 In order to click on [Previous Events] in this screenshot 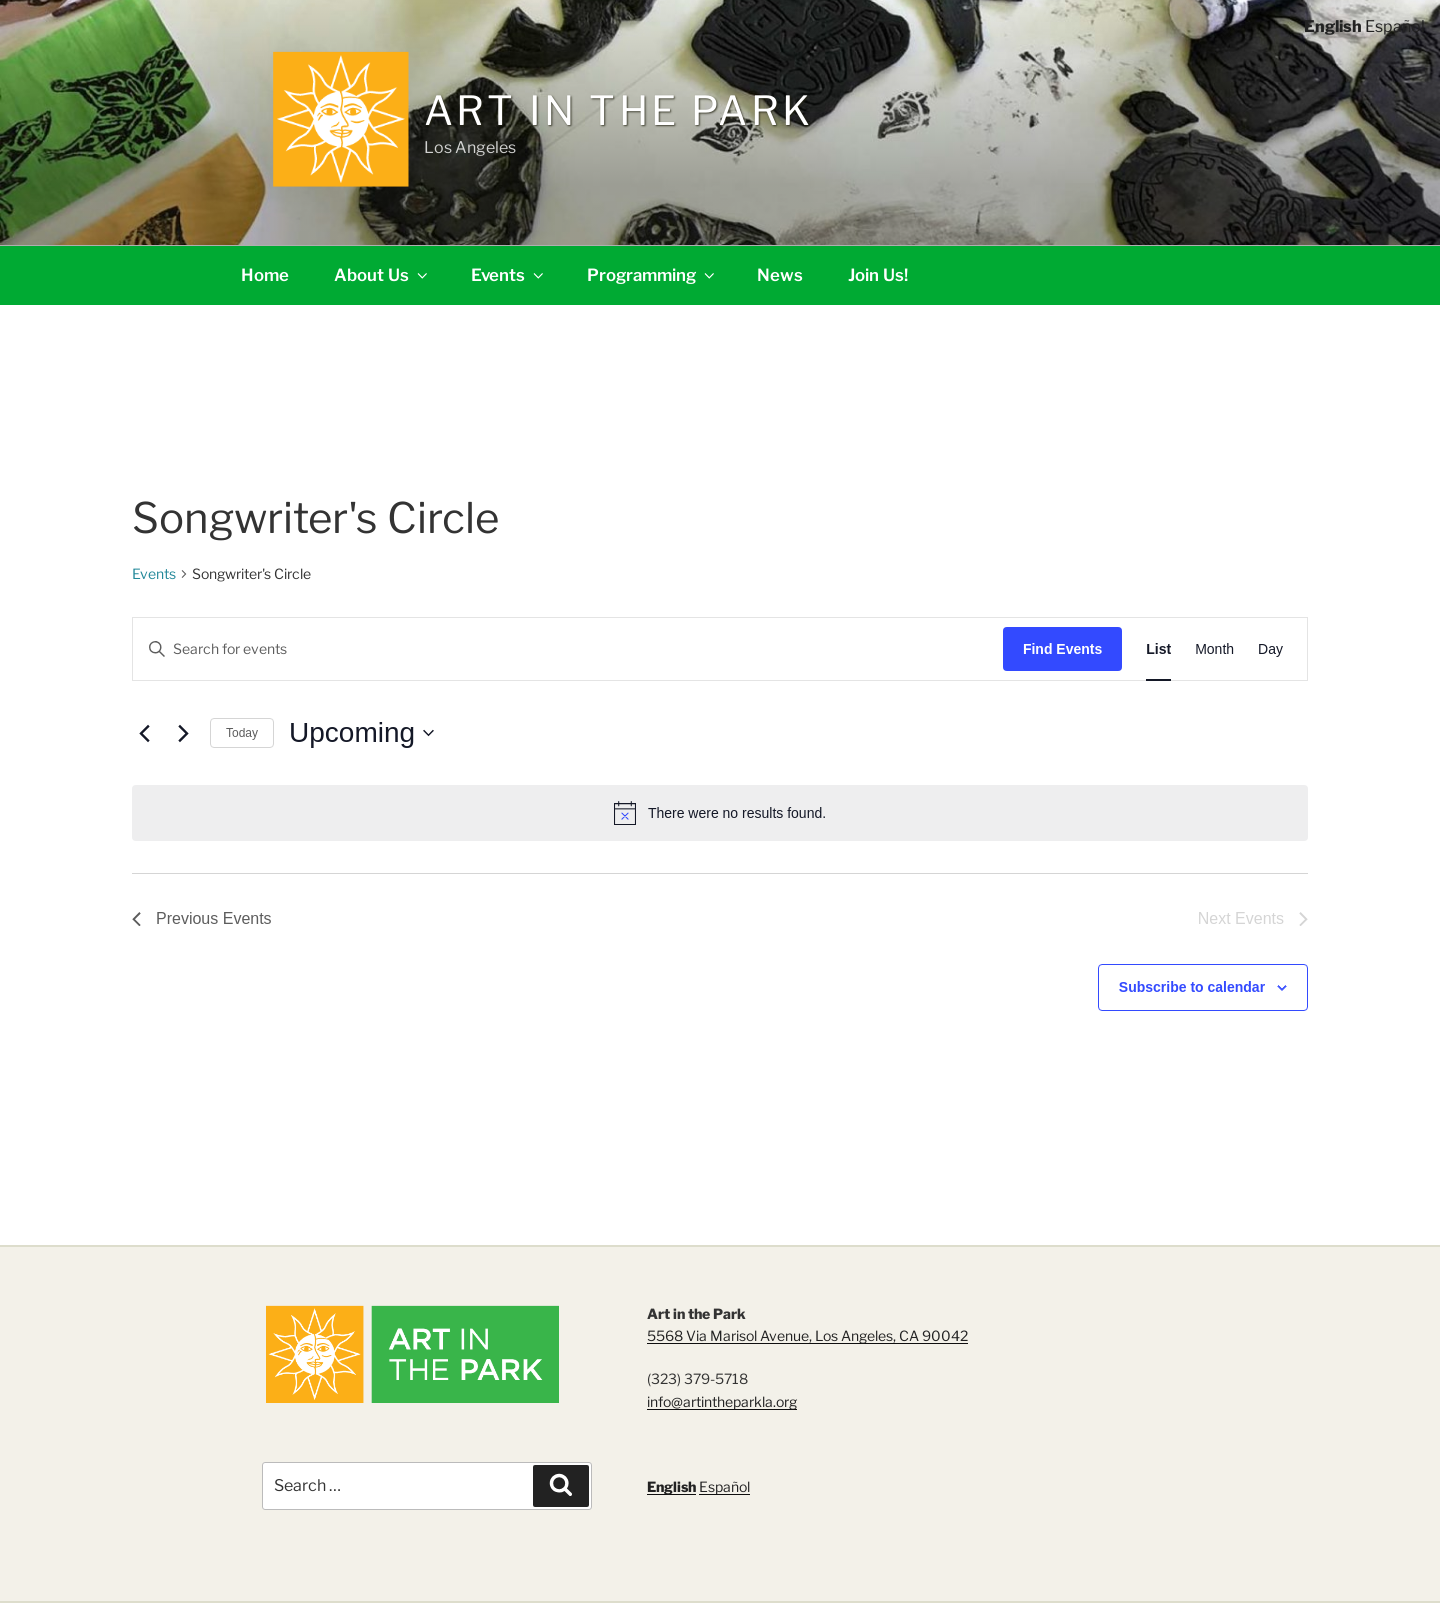, I will do `click(144, 733)`.